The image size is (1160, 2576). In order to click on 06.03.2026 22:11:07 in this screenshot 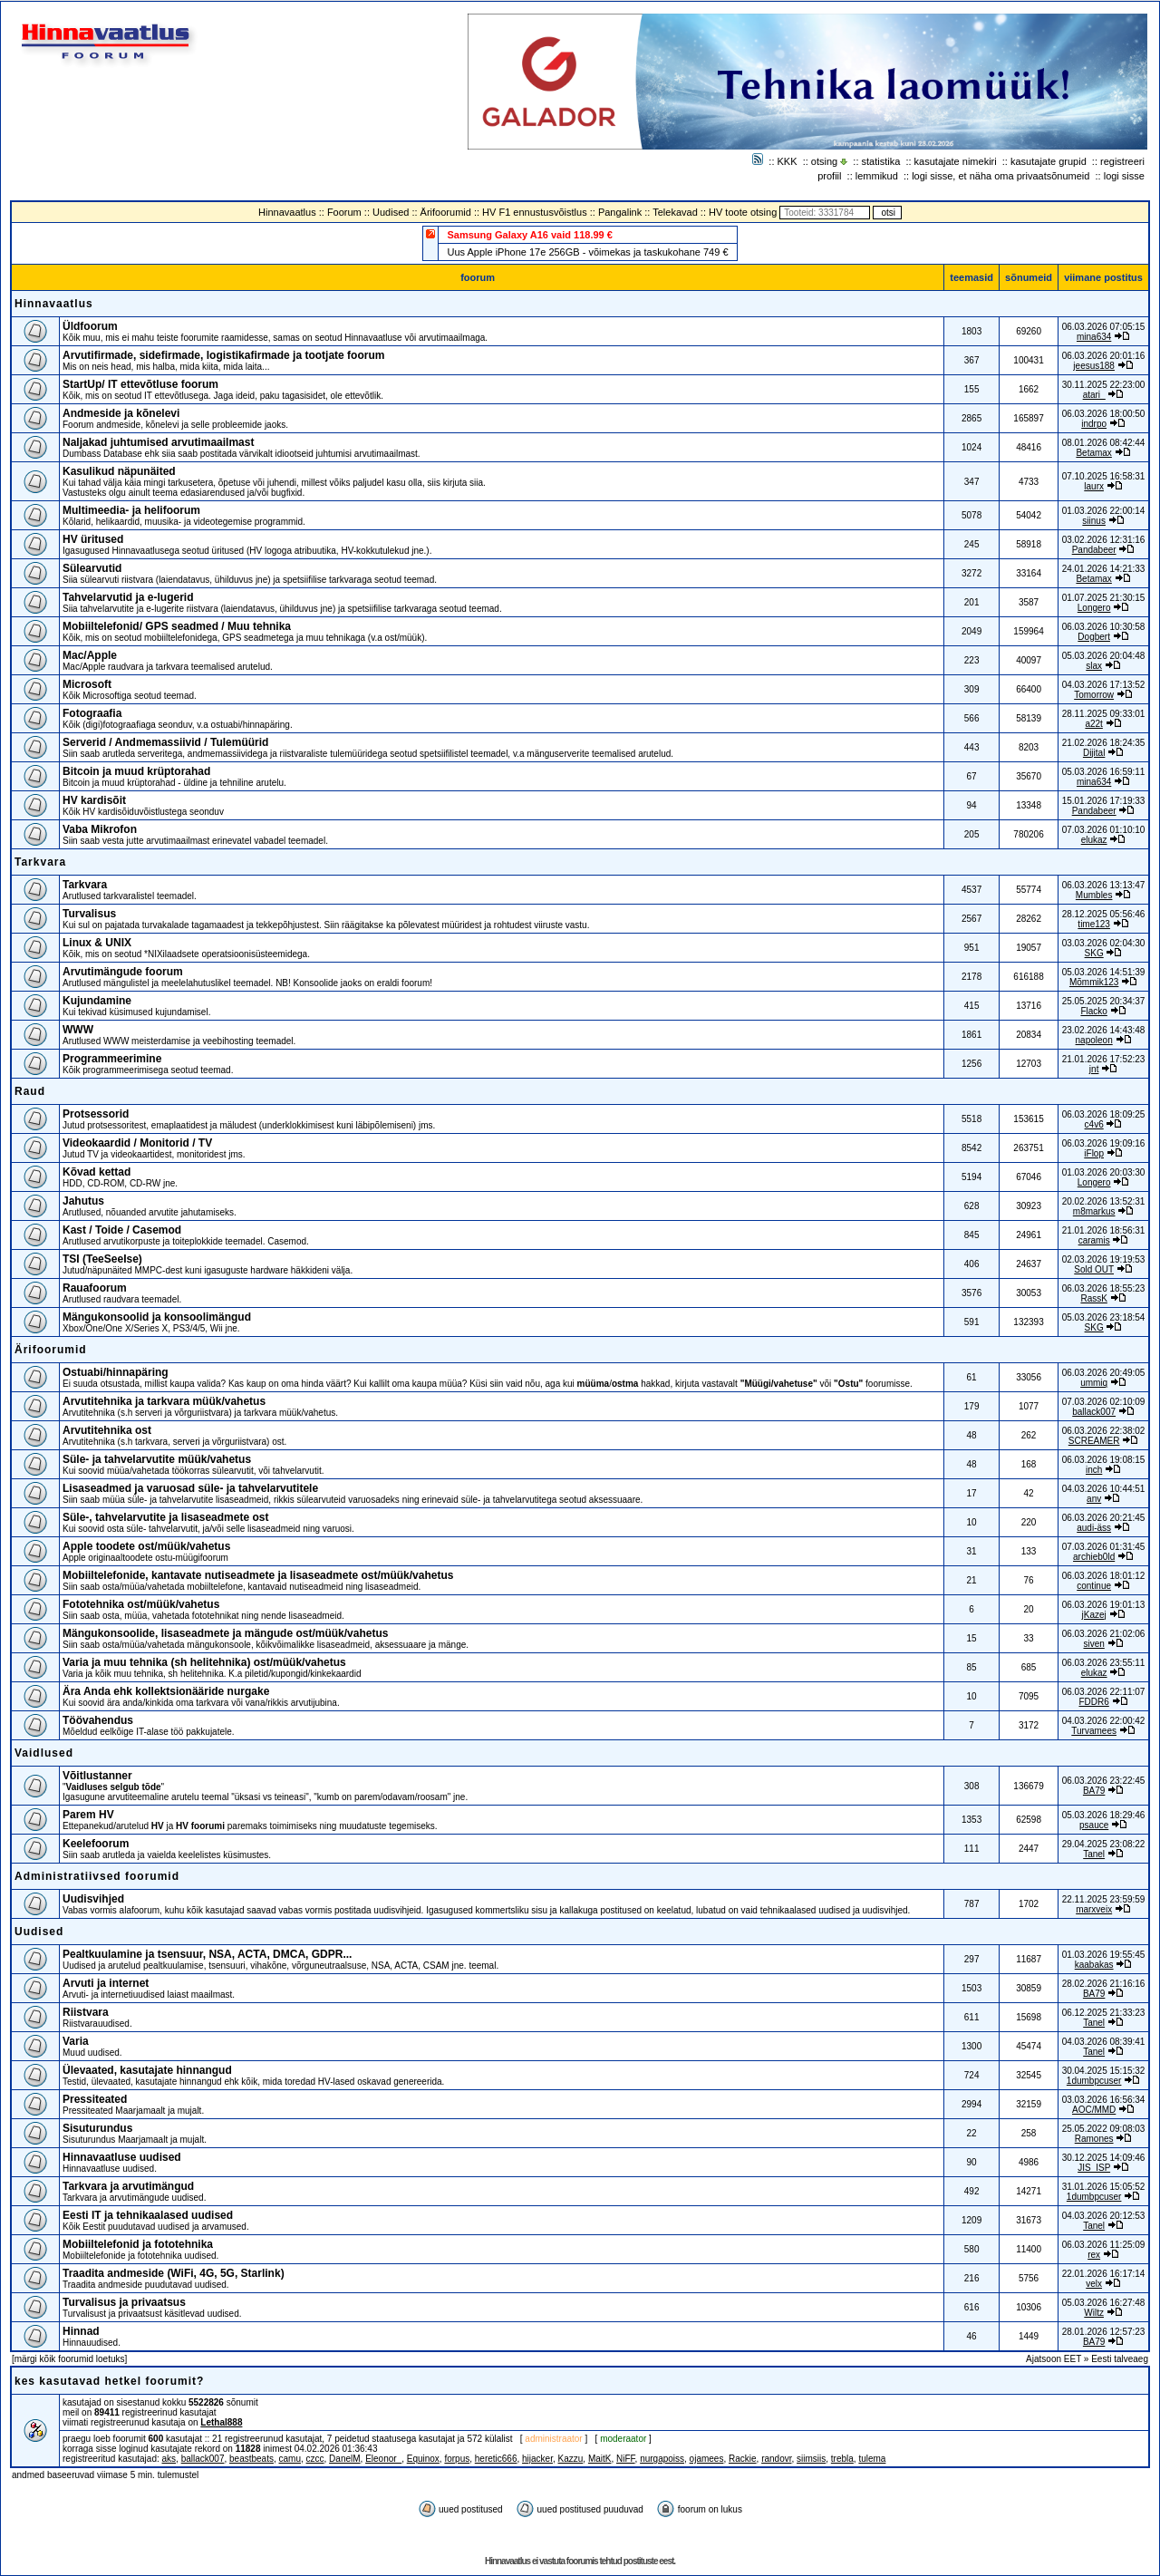, I will do `click(1104, 1692)`.